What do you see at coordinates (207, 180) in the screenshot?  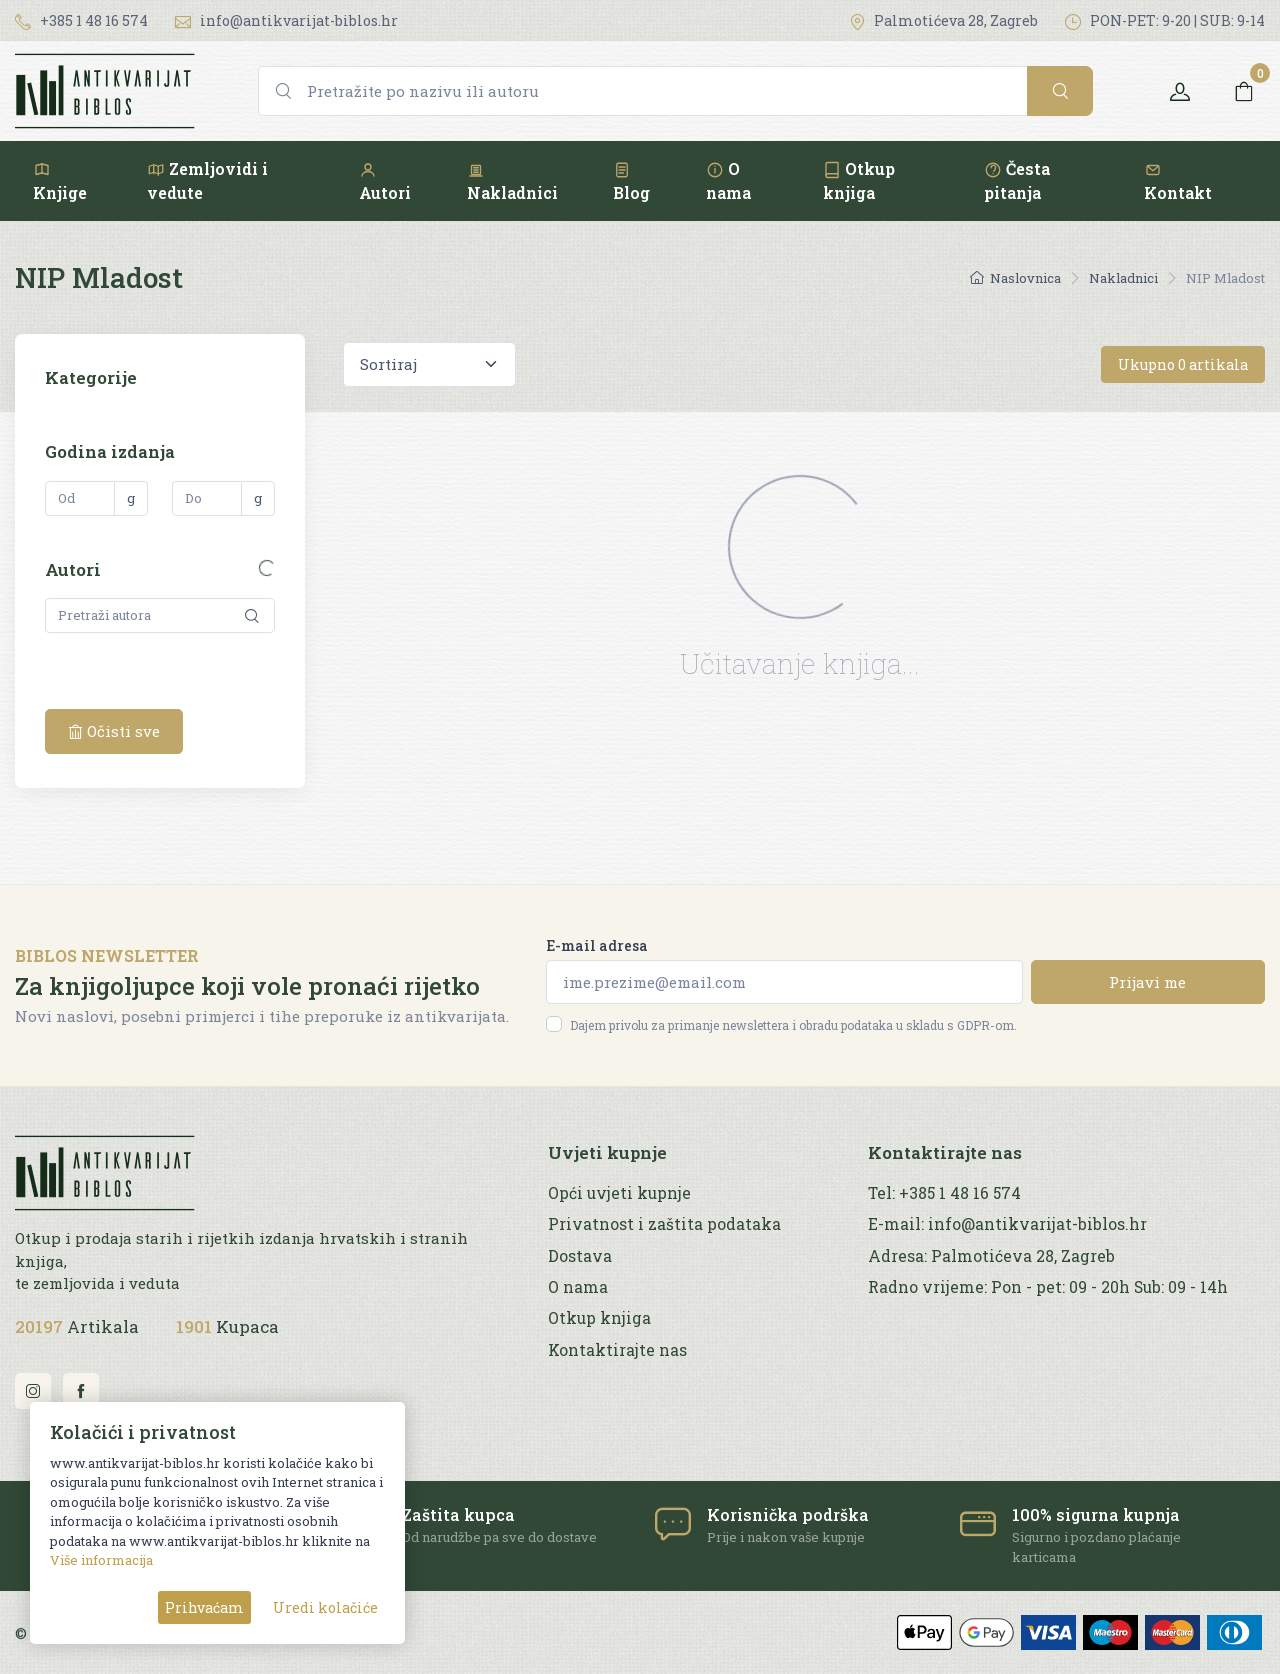 I see `Zemljovidi i vedute` at bounding box center [207, 180].